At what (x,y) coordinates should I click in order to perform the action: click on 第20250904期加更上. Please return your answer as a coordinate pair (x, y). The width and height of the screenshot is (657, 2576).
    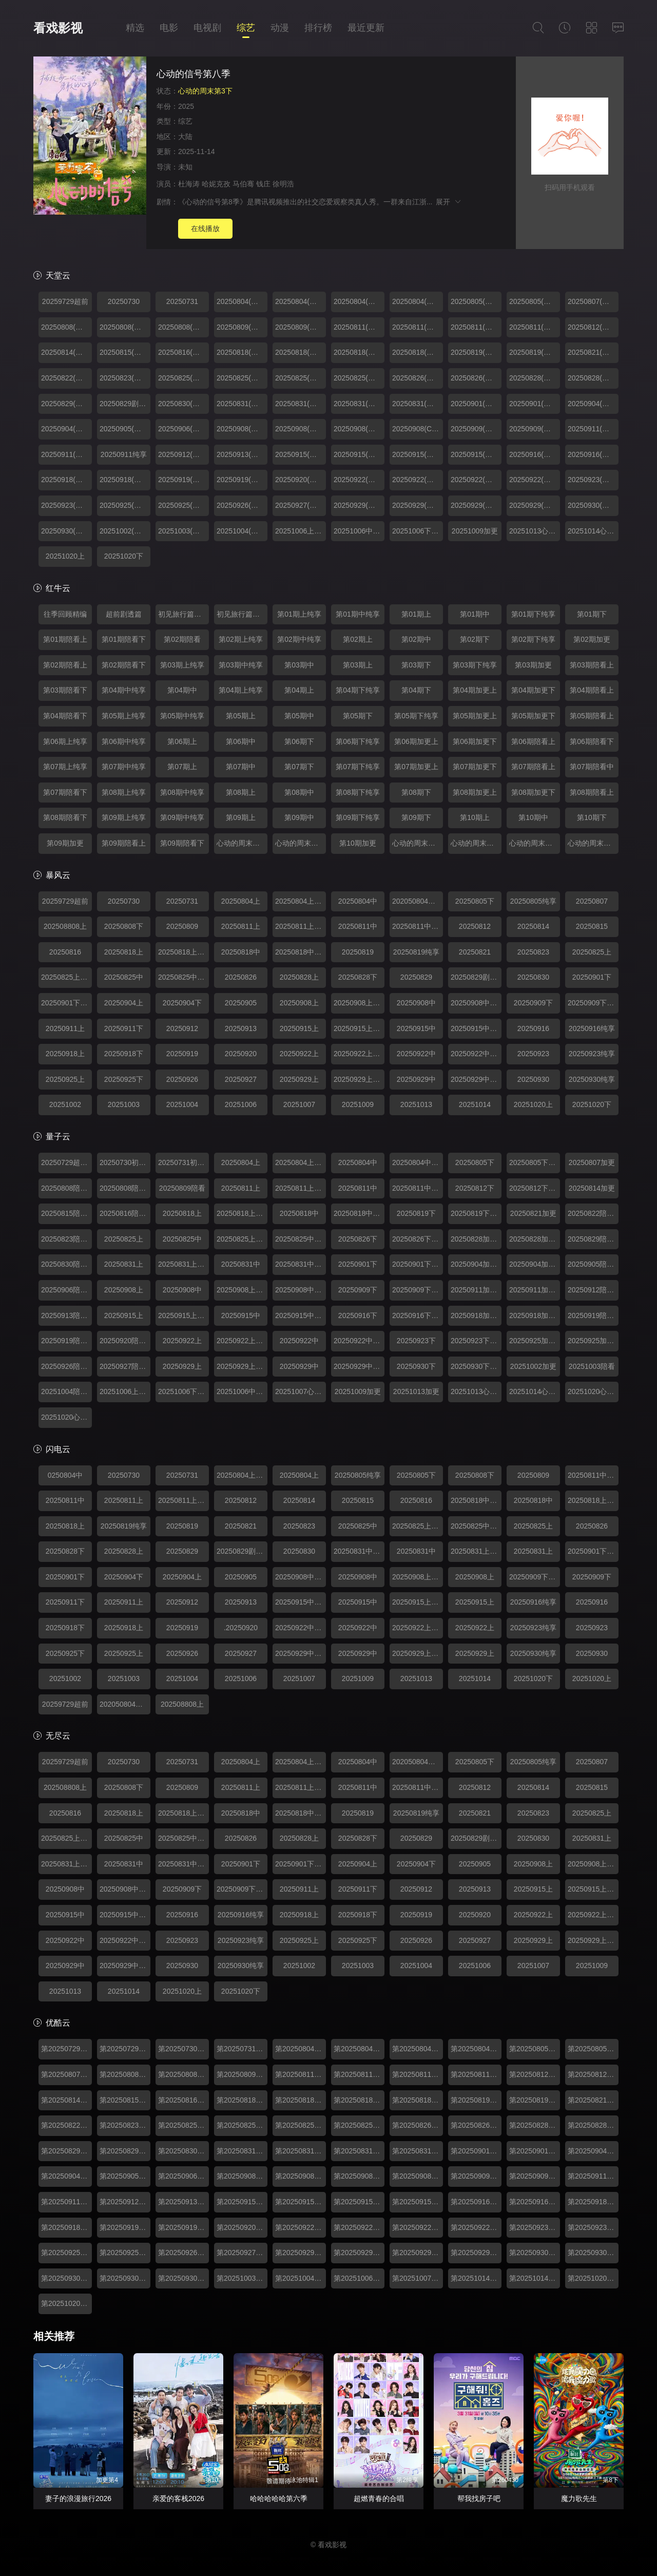
    Looking at the image, I should click on (593, 2151).